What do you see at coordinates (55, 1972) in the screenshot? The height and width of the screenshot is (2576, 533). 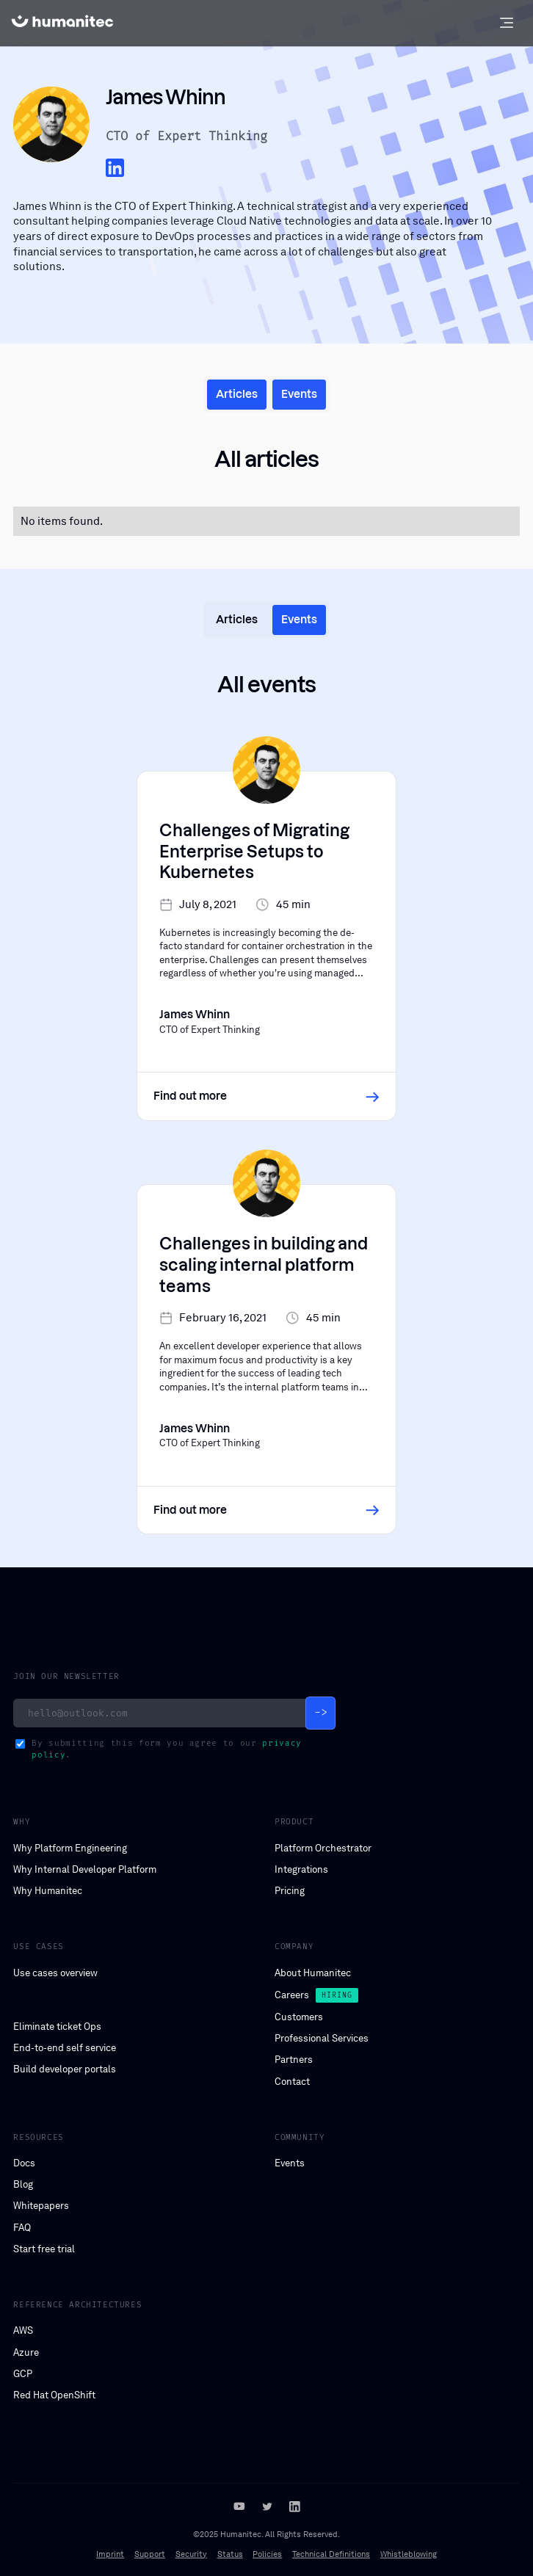 I see `Use cases overview` at bounding box center [55, 1972].